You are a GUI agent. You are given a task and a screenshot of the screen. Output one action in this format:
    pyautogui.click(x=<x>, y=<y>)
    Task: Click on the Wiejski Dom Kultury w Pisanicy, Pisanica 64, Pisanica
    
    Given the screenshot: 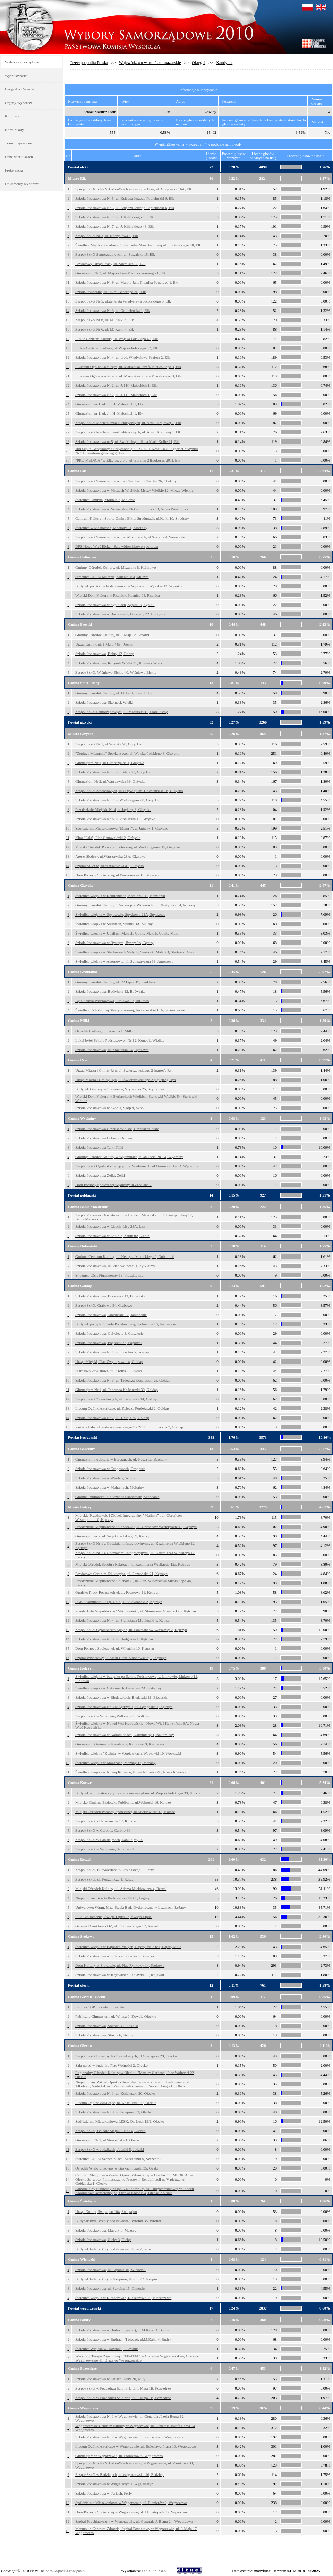 What is the action you would take?
    pyautogui.click(x=117, y=595)
    